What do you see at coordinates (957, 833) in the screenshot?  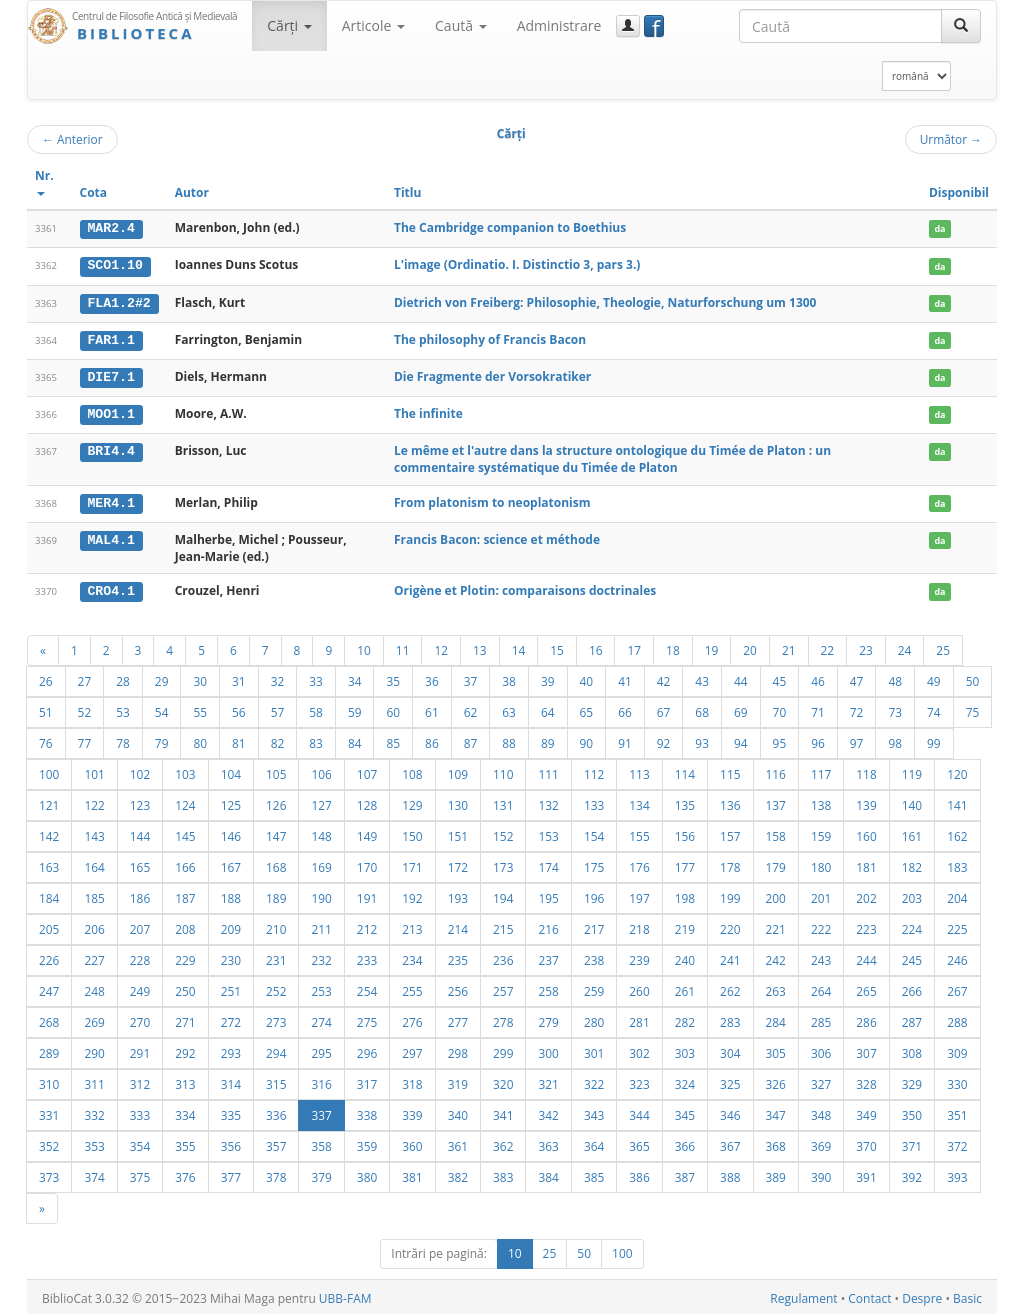 I see `162` at bounding box center [957, 833].